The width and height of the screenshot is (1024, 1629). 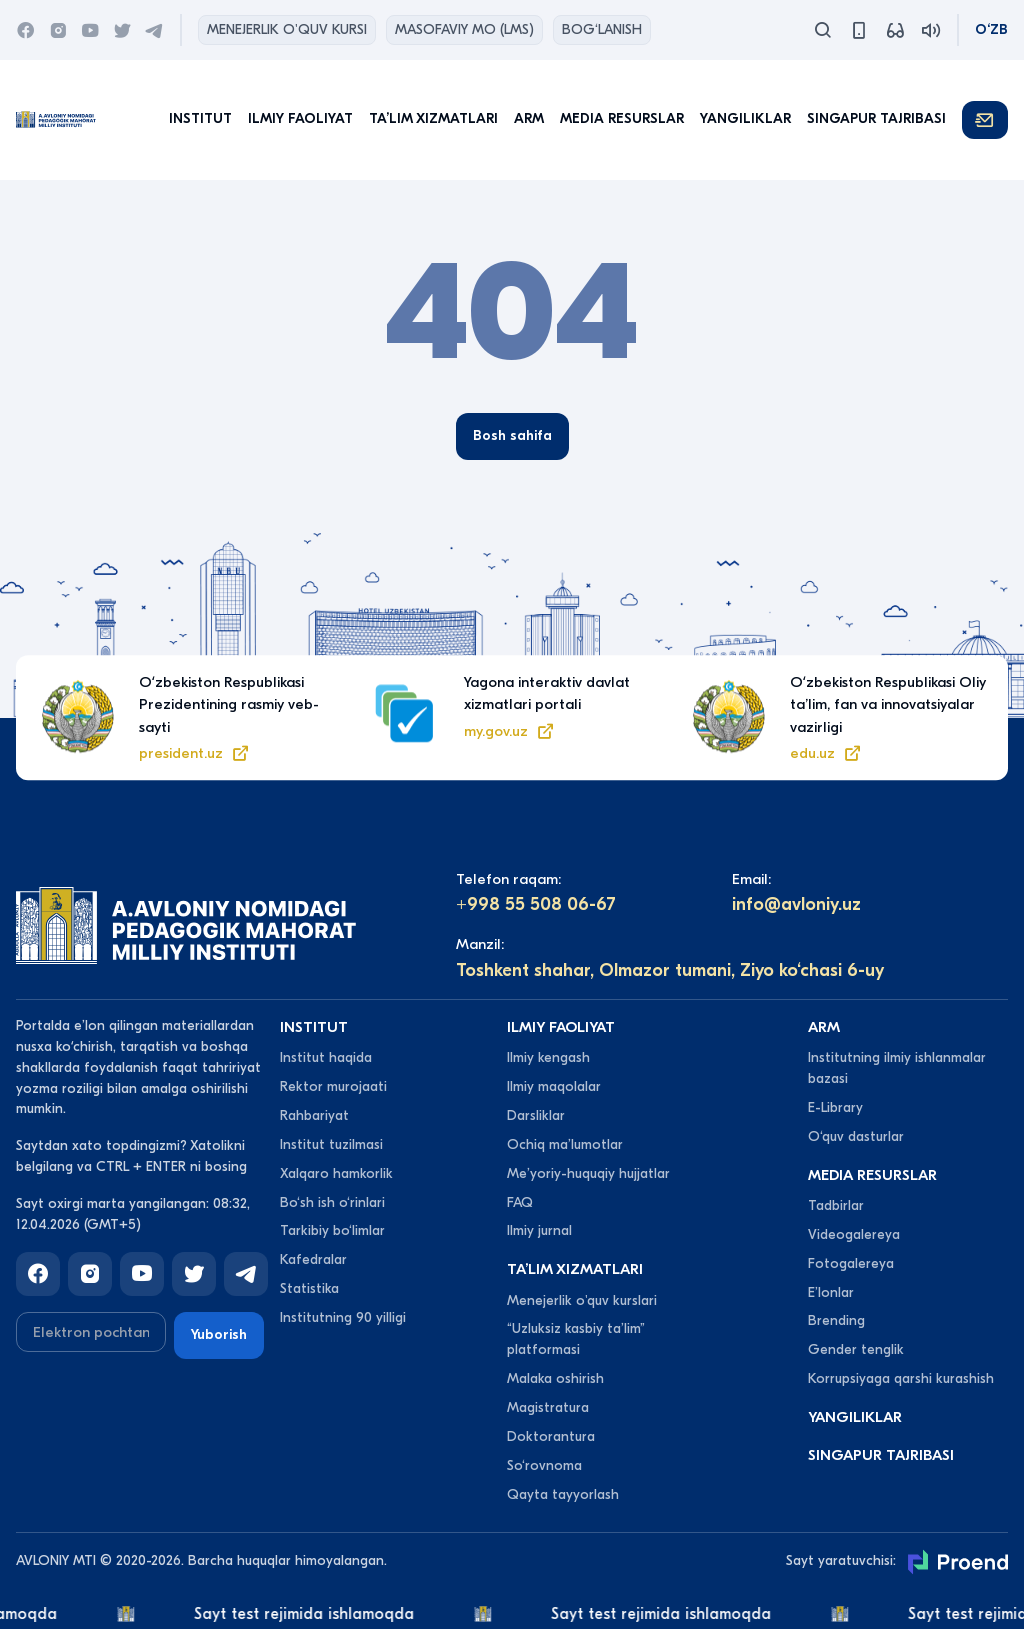 I want to click on Eʼlonlar, so click(x=831, y=1292).